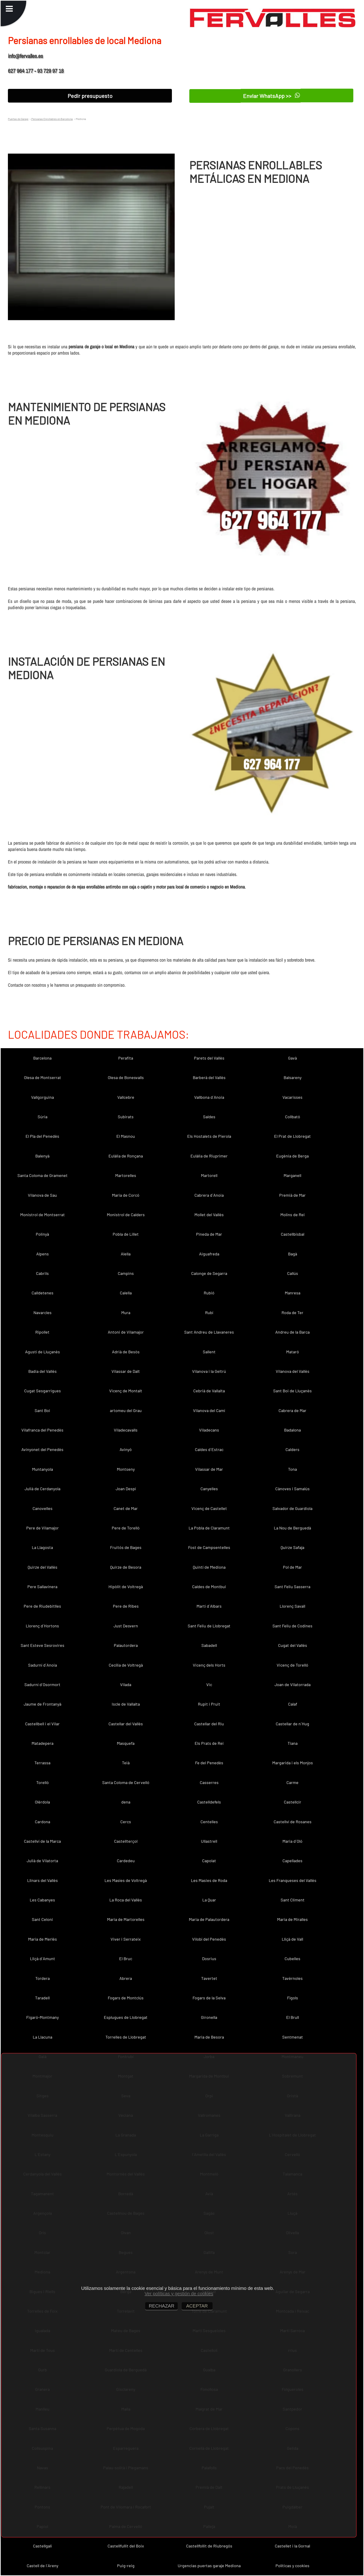 This screenshot has height=2576, width=364. Describe the element at coordinates (209, 2036) in the screenshot. I see `Maria de Besora` at that location.